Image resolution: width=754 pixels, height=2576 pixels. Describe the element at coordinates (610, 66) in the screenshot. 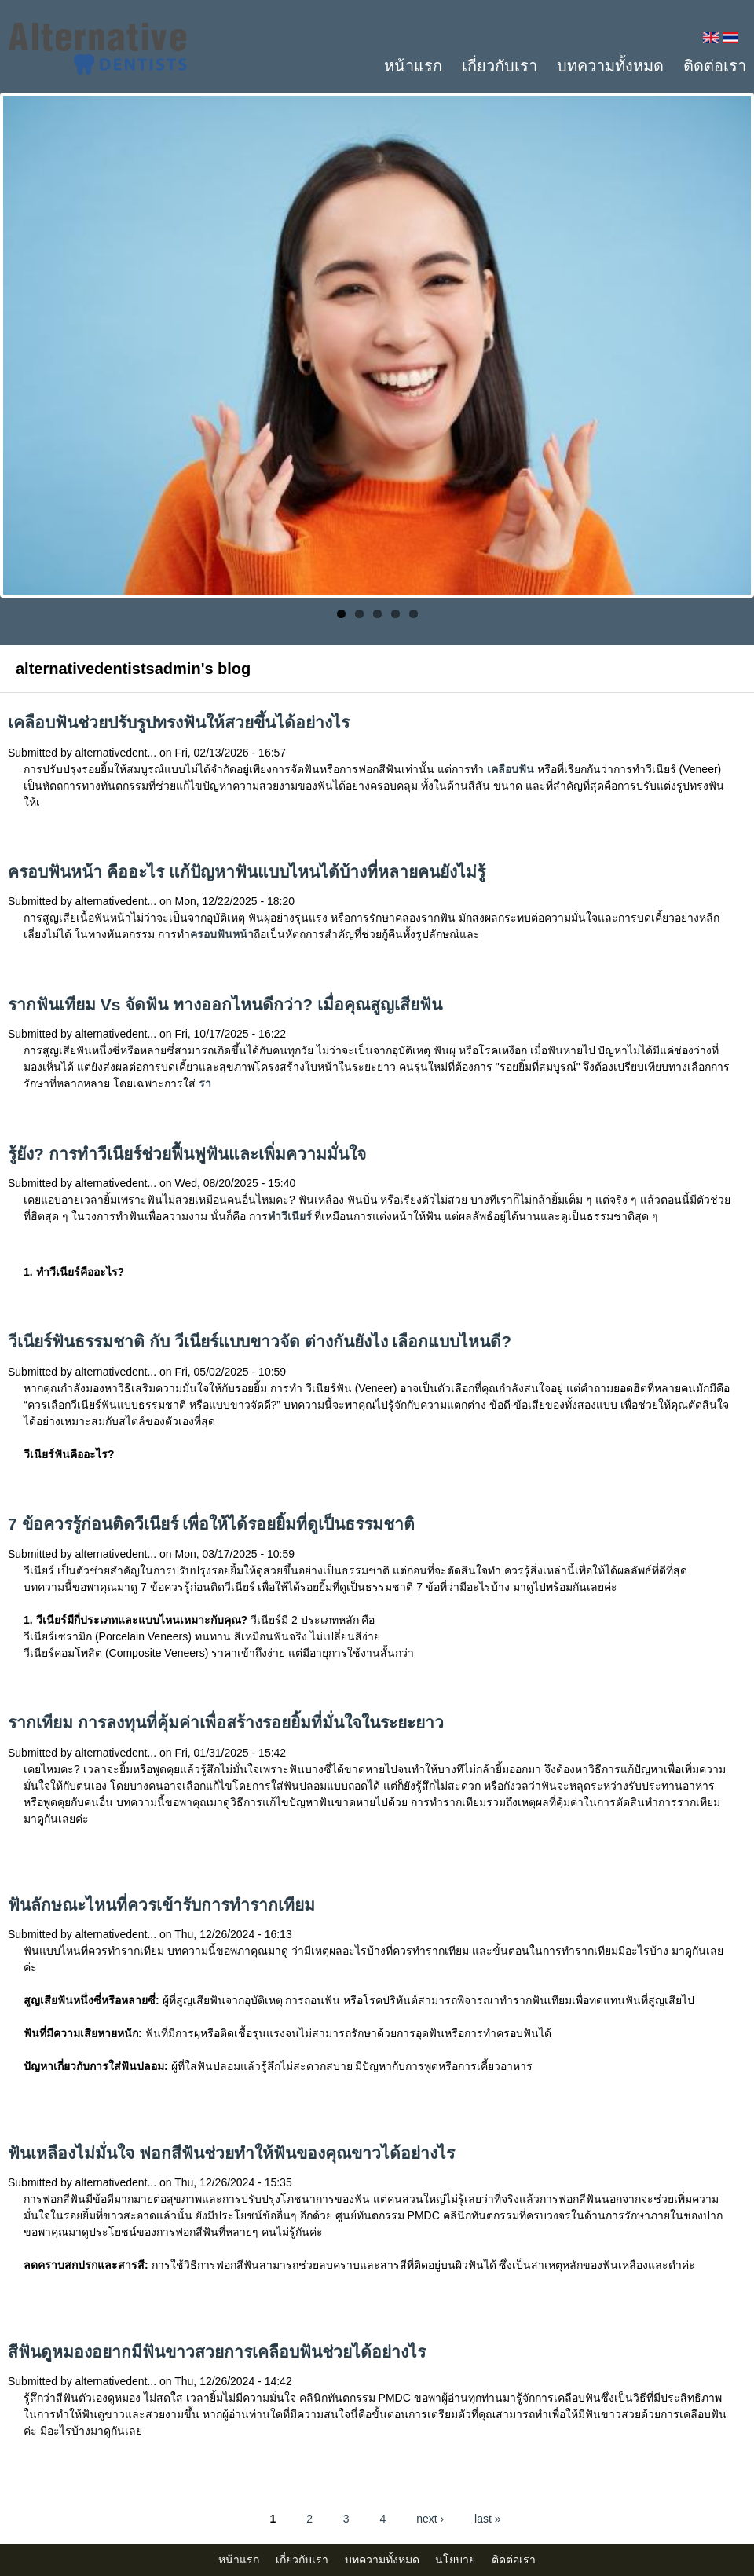

I see `บทความทั้งหมด` at that location.